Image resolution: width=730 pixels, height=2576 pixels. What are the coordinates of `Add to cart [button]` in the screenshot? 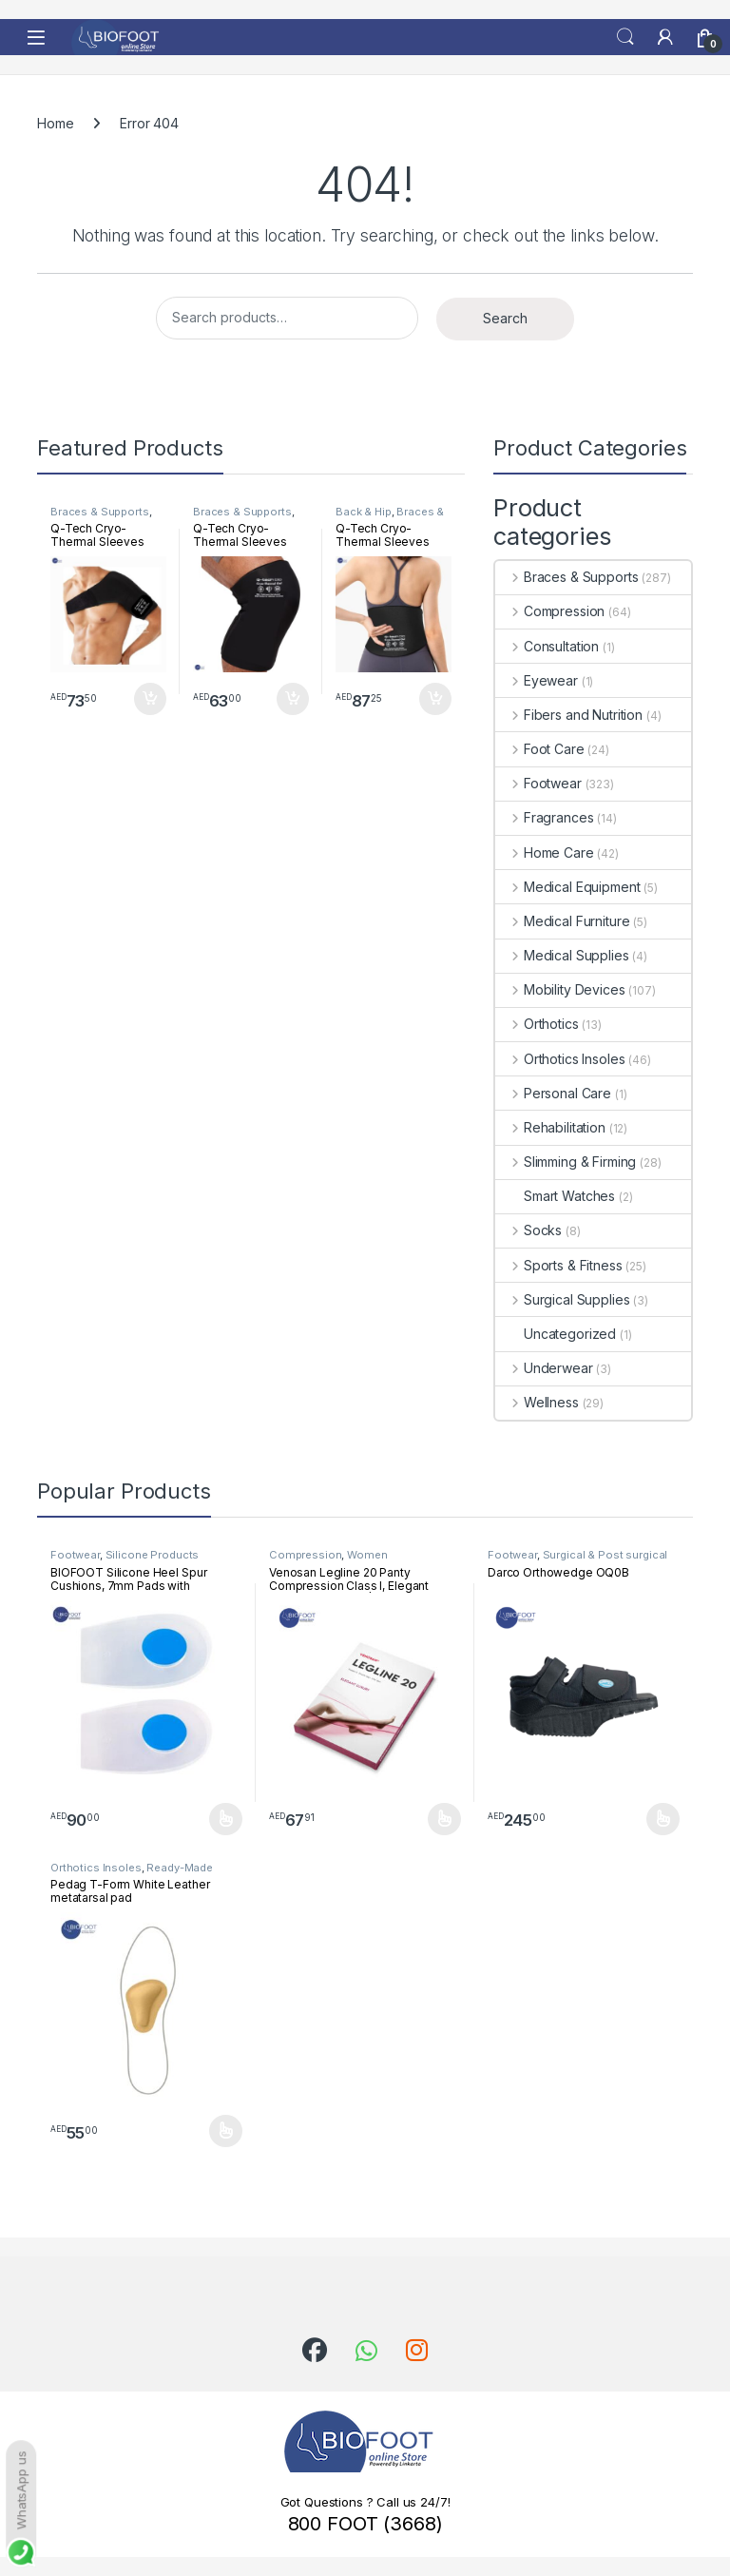 It's located at (150, 699).